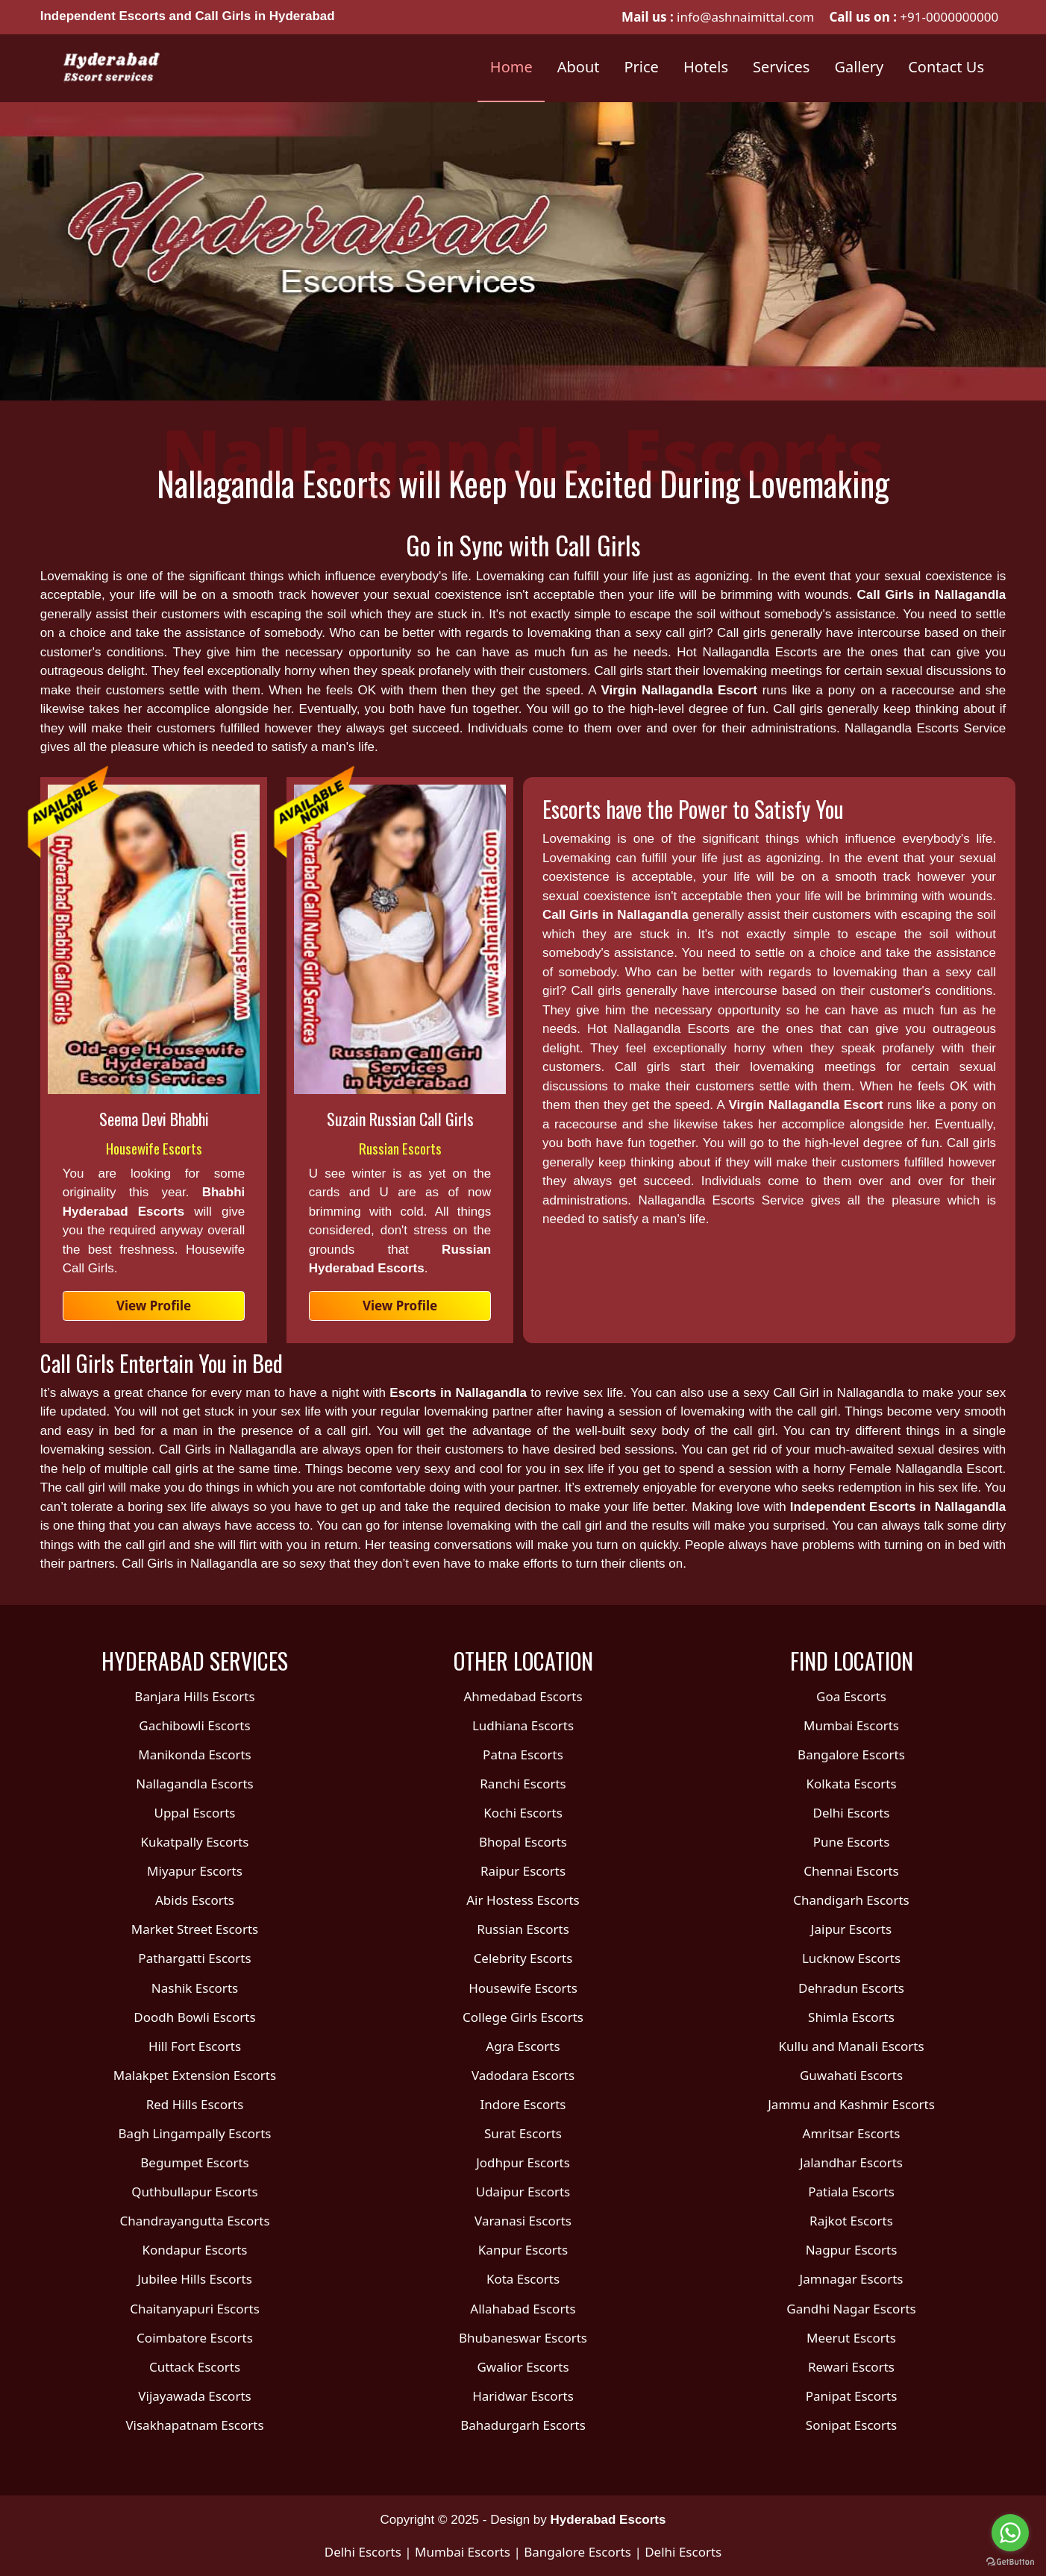 The image size is (1046, 2576). What do you see at coordinates (523, 2249) in the screenshot?
I see `Kanpur Escorts` at bounding box center [523, 2249].